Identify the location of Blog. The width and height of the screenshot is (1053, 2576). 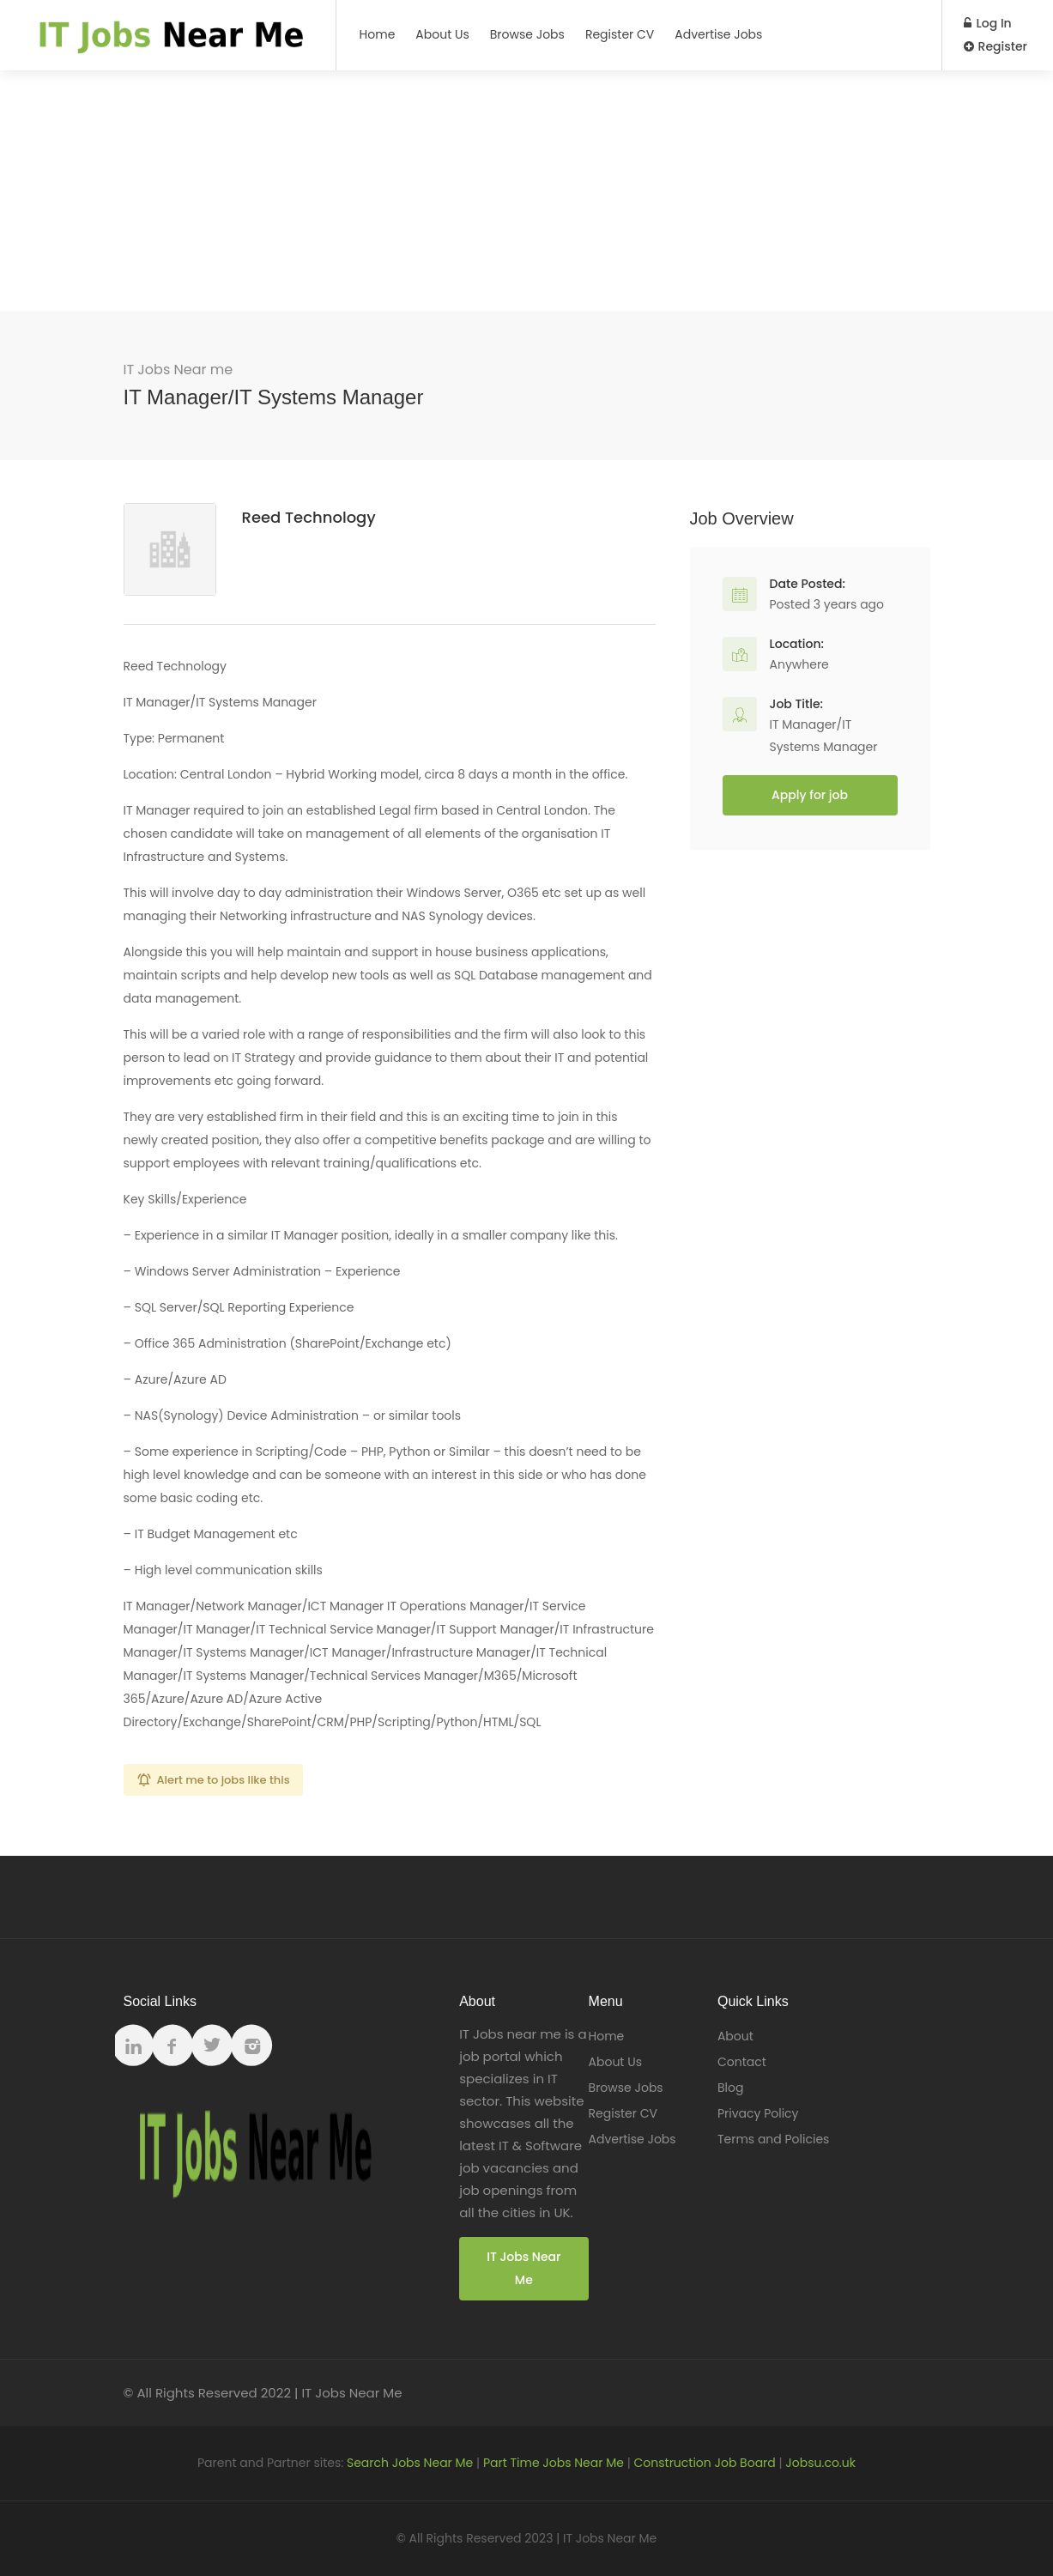
(730, 2087).